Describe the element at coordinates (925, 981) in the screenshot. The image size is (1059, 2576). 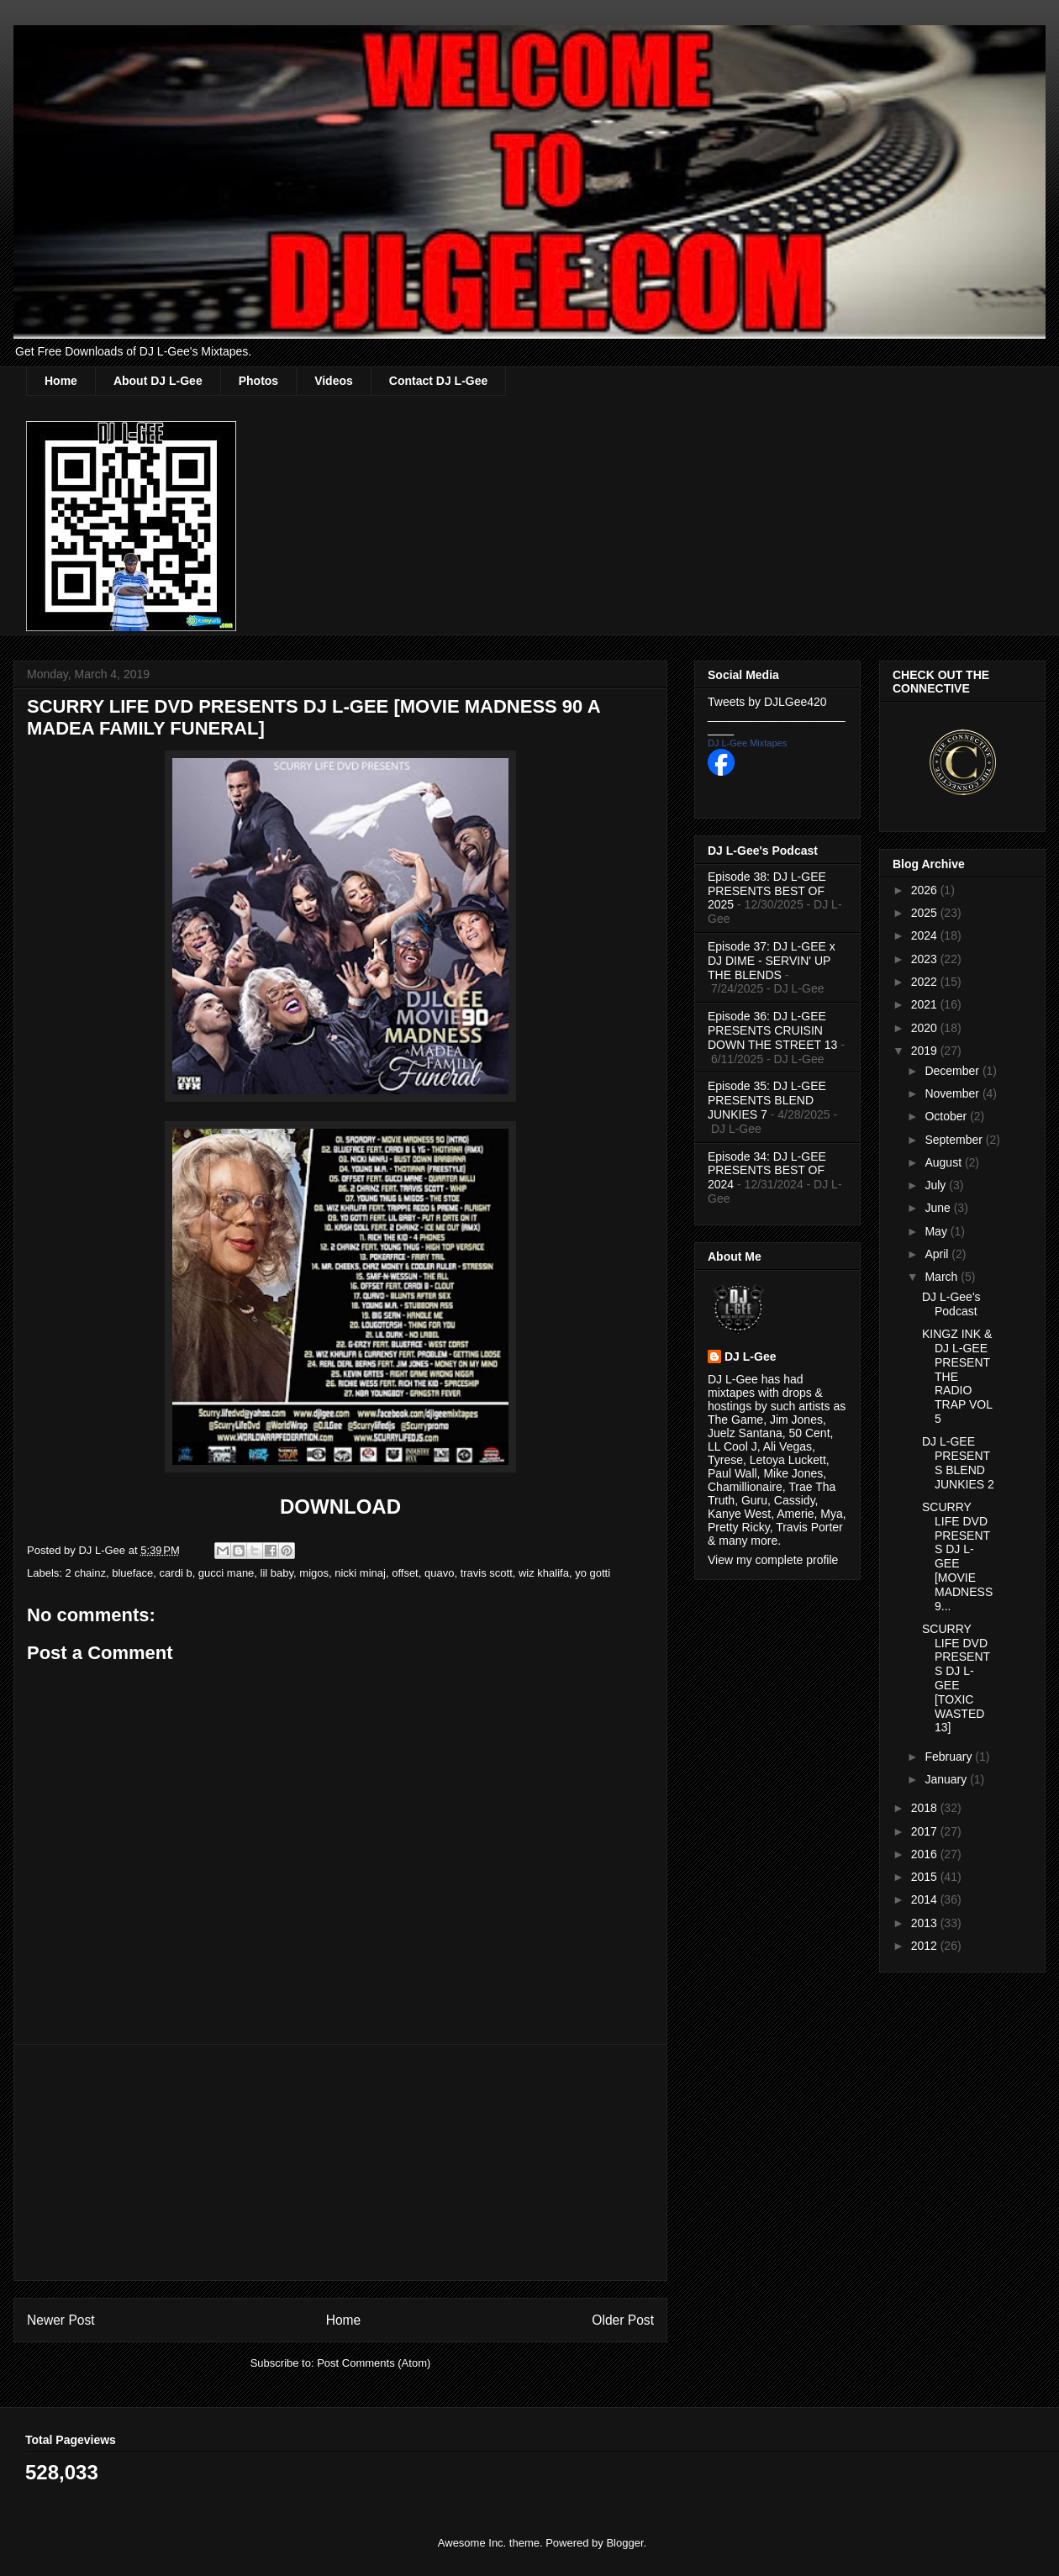
I see `2022` at that location.